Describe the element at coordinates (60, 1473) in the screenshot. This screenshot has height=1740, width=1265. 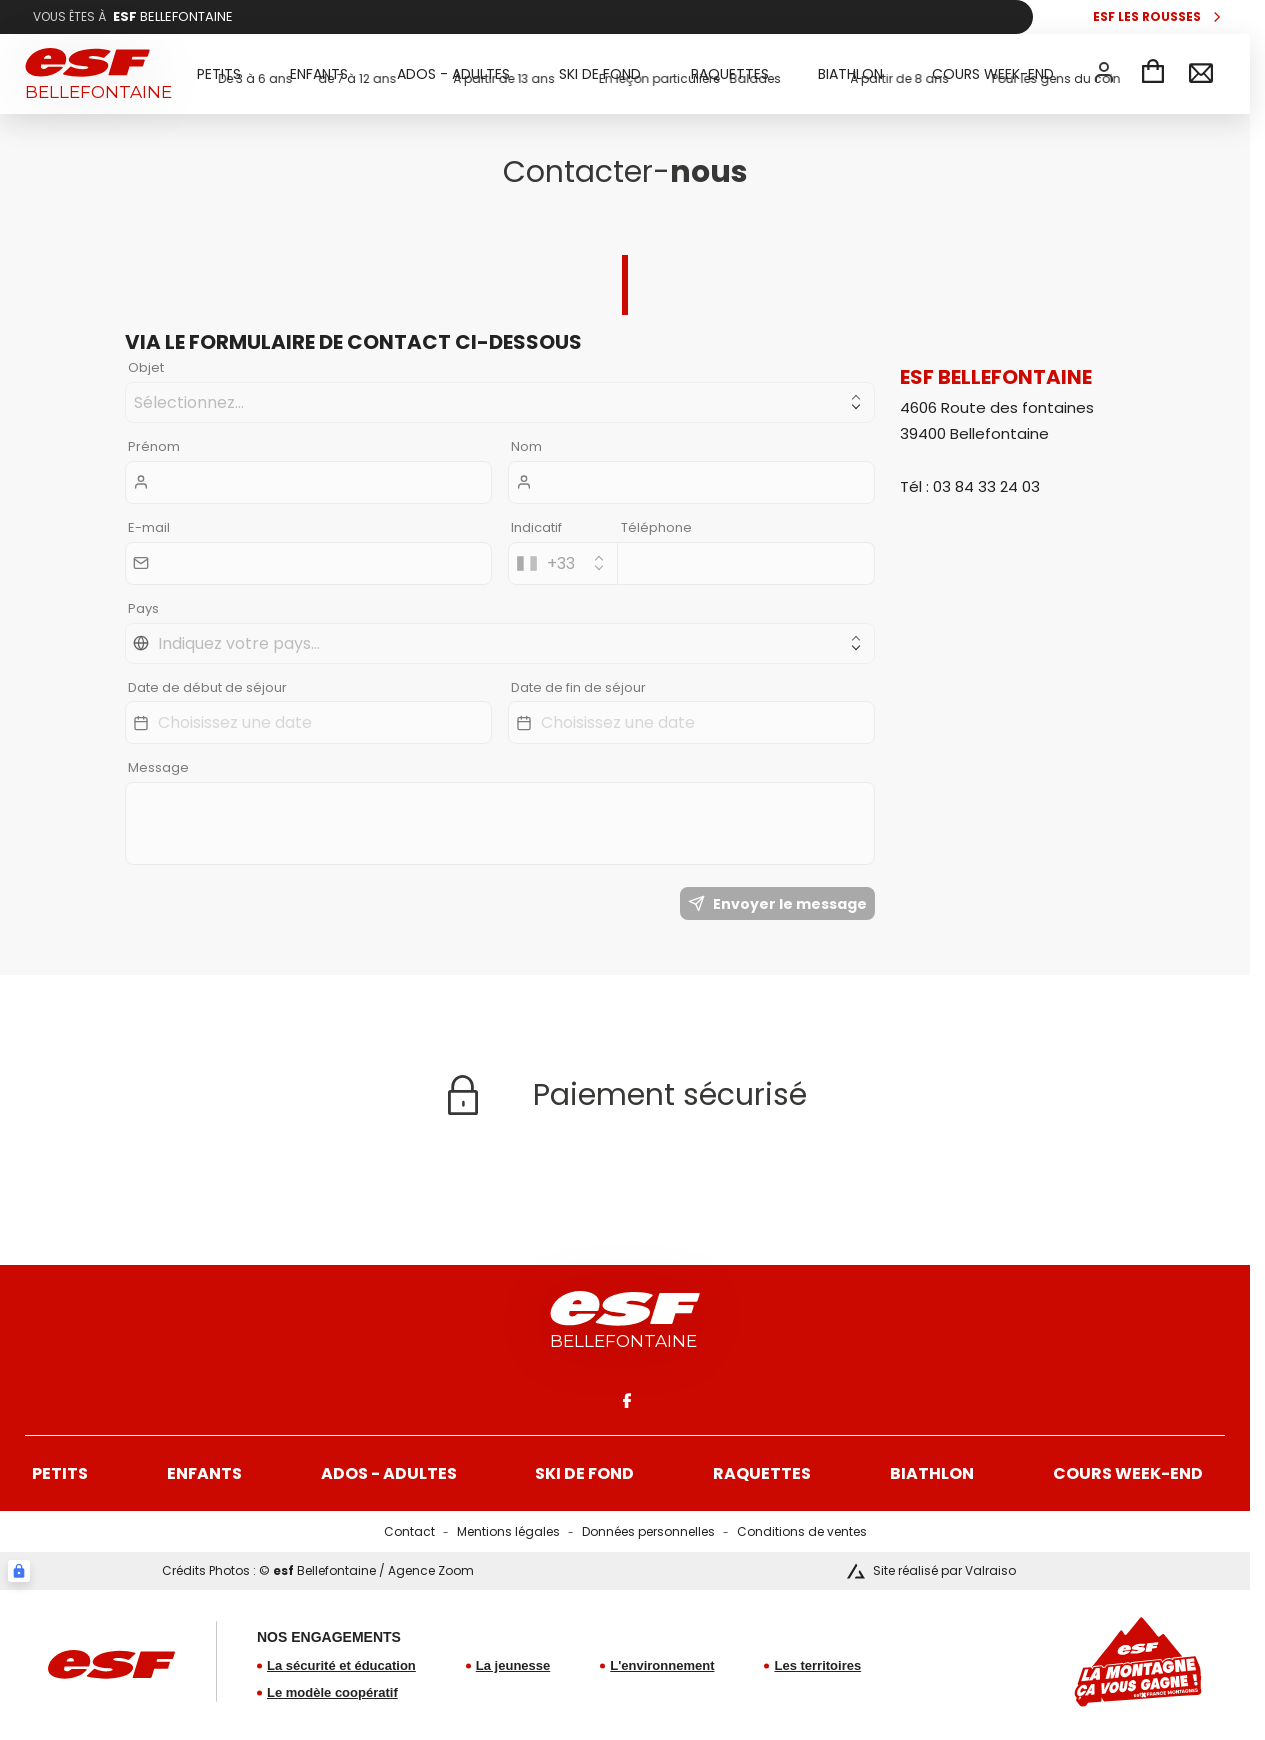
I see `Petits` at that location.